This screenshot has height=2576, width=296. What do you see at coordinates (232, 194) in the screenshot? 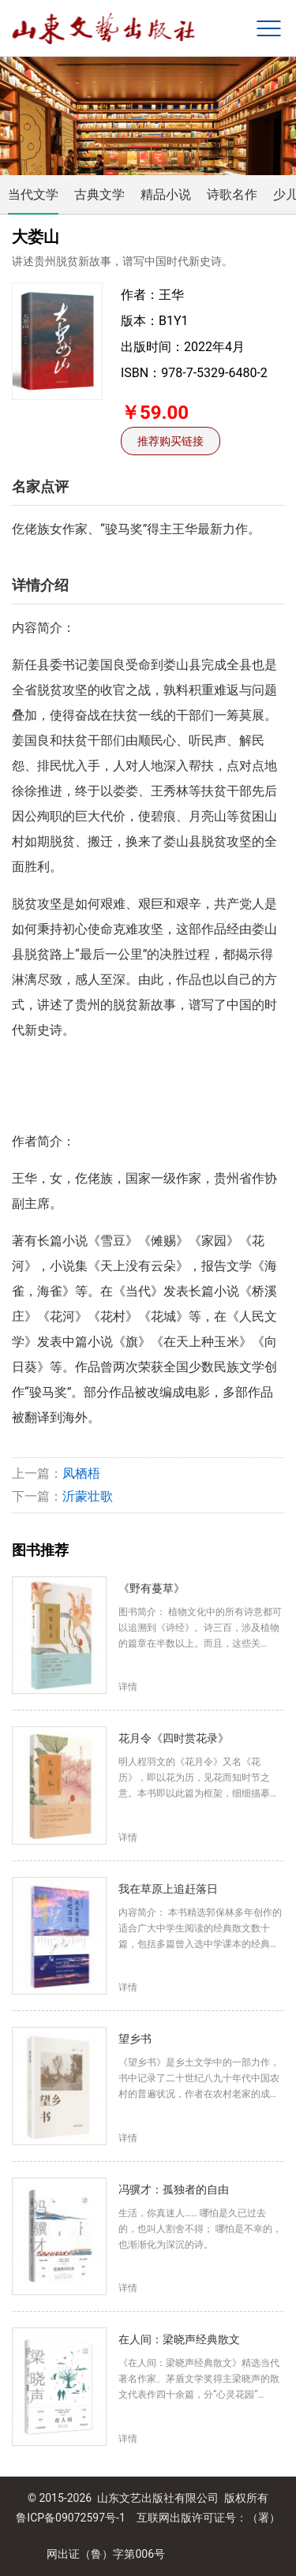
I see `诗歌名作` at bounding box center [232, 194].